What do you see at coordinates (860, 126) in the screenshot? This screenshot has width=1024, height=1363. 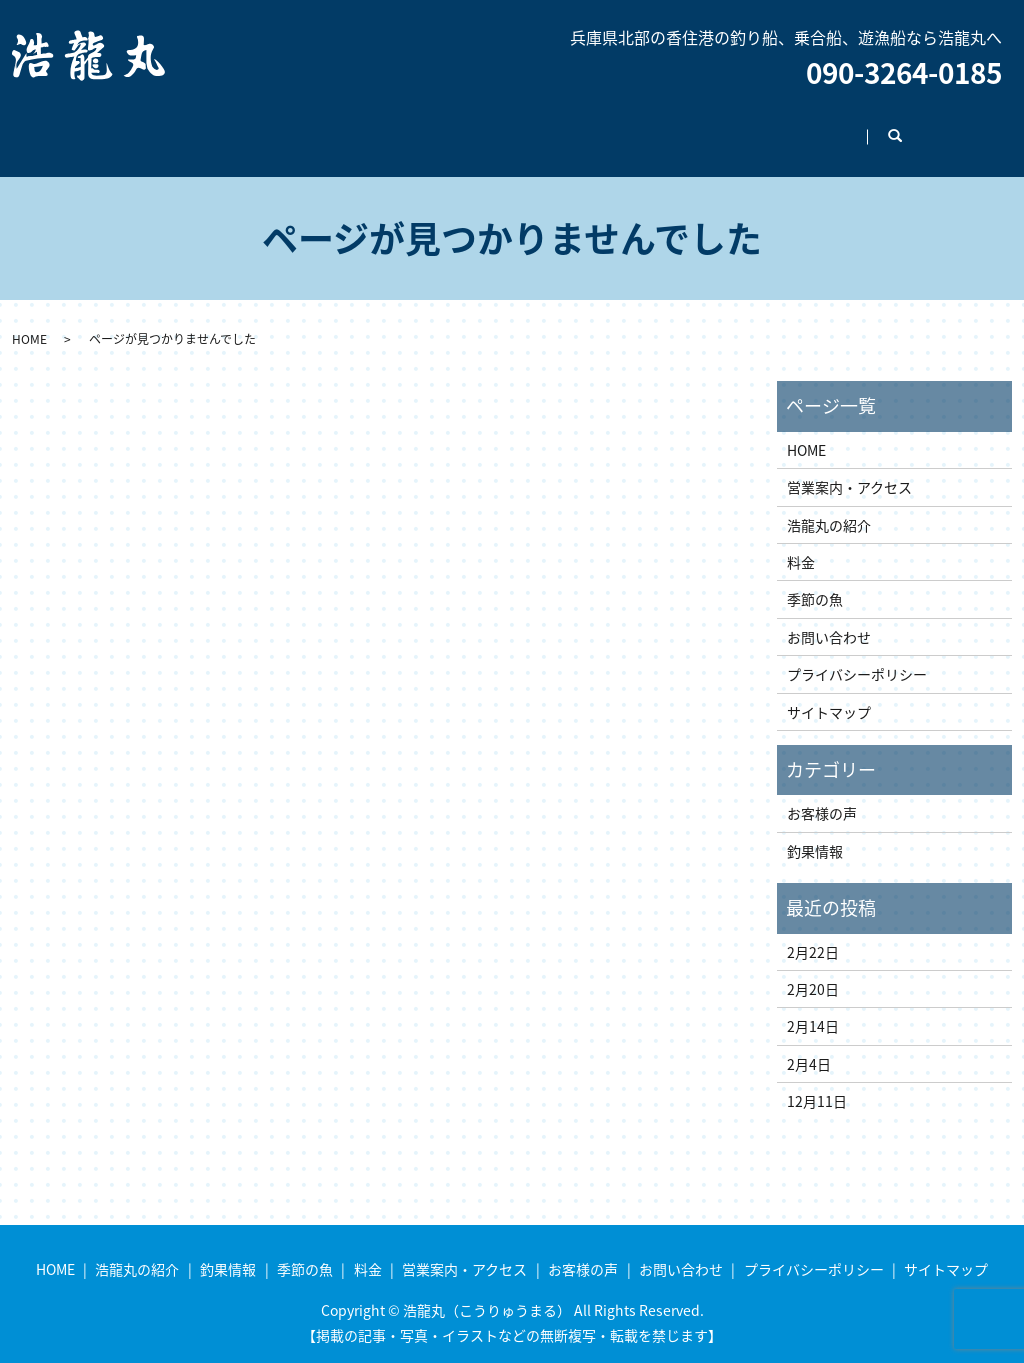 I see `お問い合わせ` at bounding box center [860, 126].